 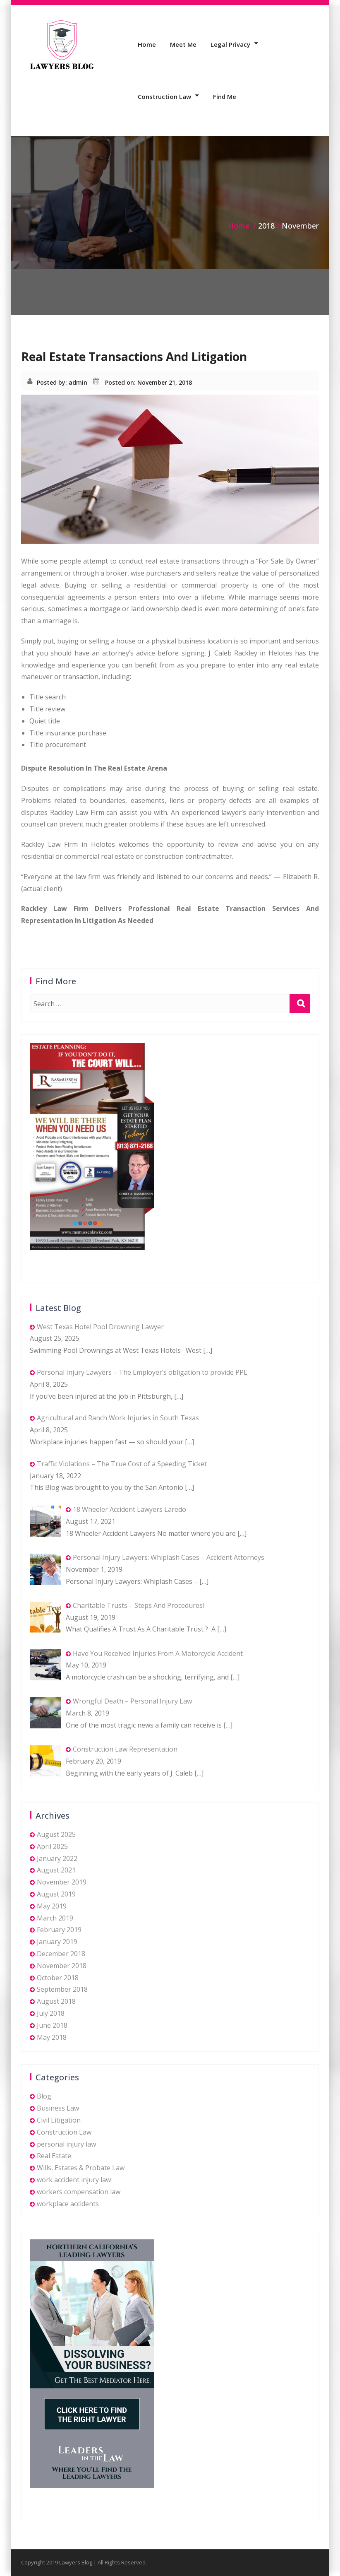 What do you see at coordinates (59, 1929) in the screenshot?
I see `February 2019` at bounding box center [59, 1929].